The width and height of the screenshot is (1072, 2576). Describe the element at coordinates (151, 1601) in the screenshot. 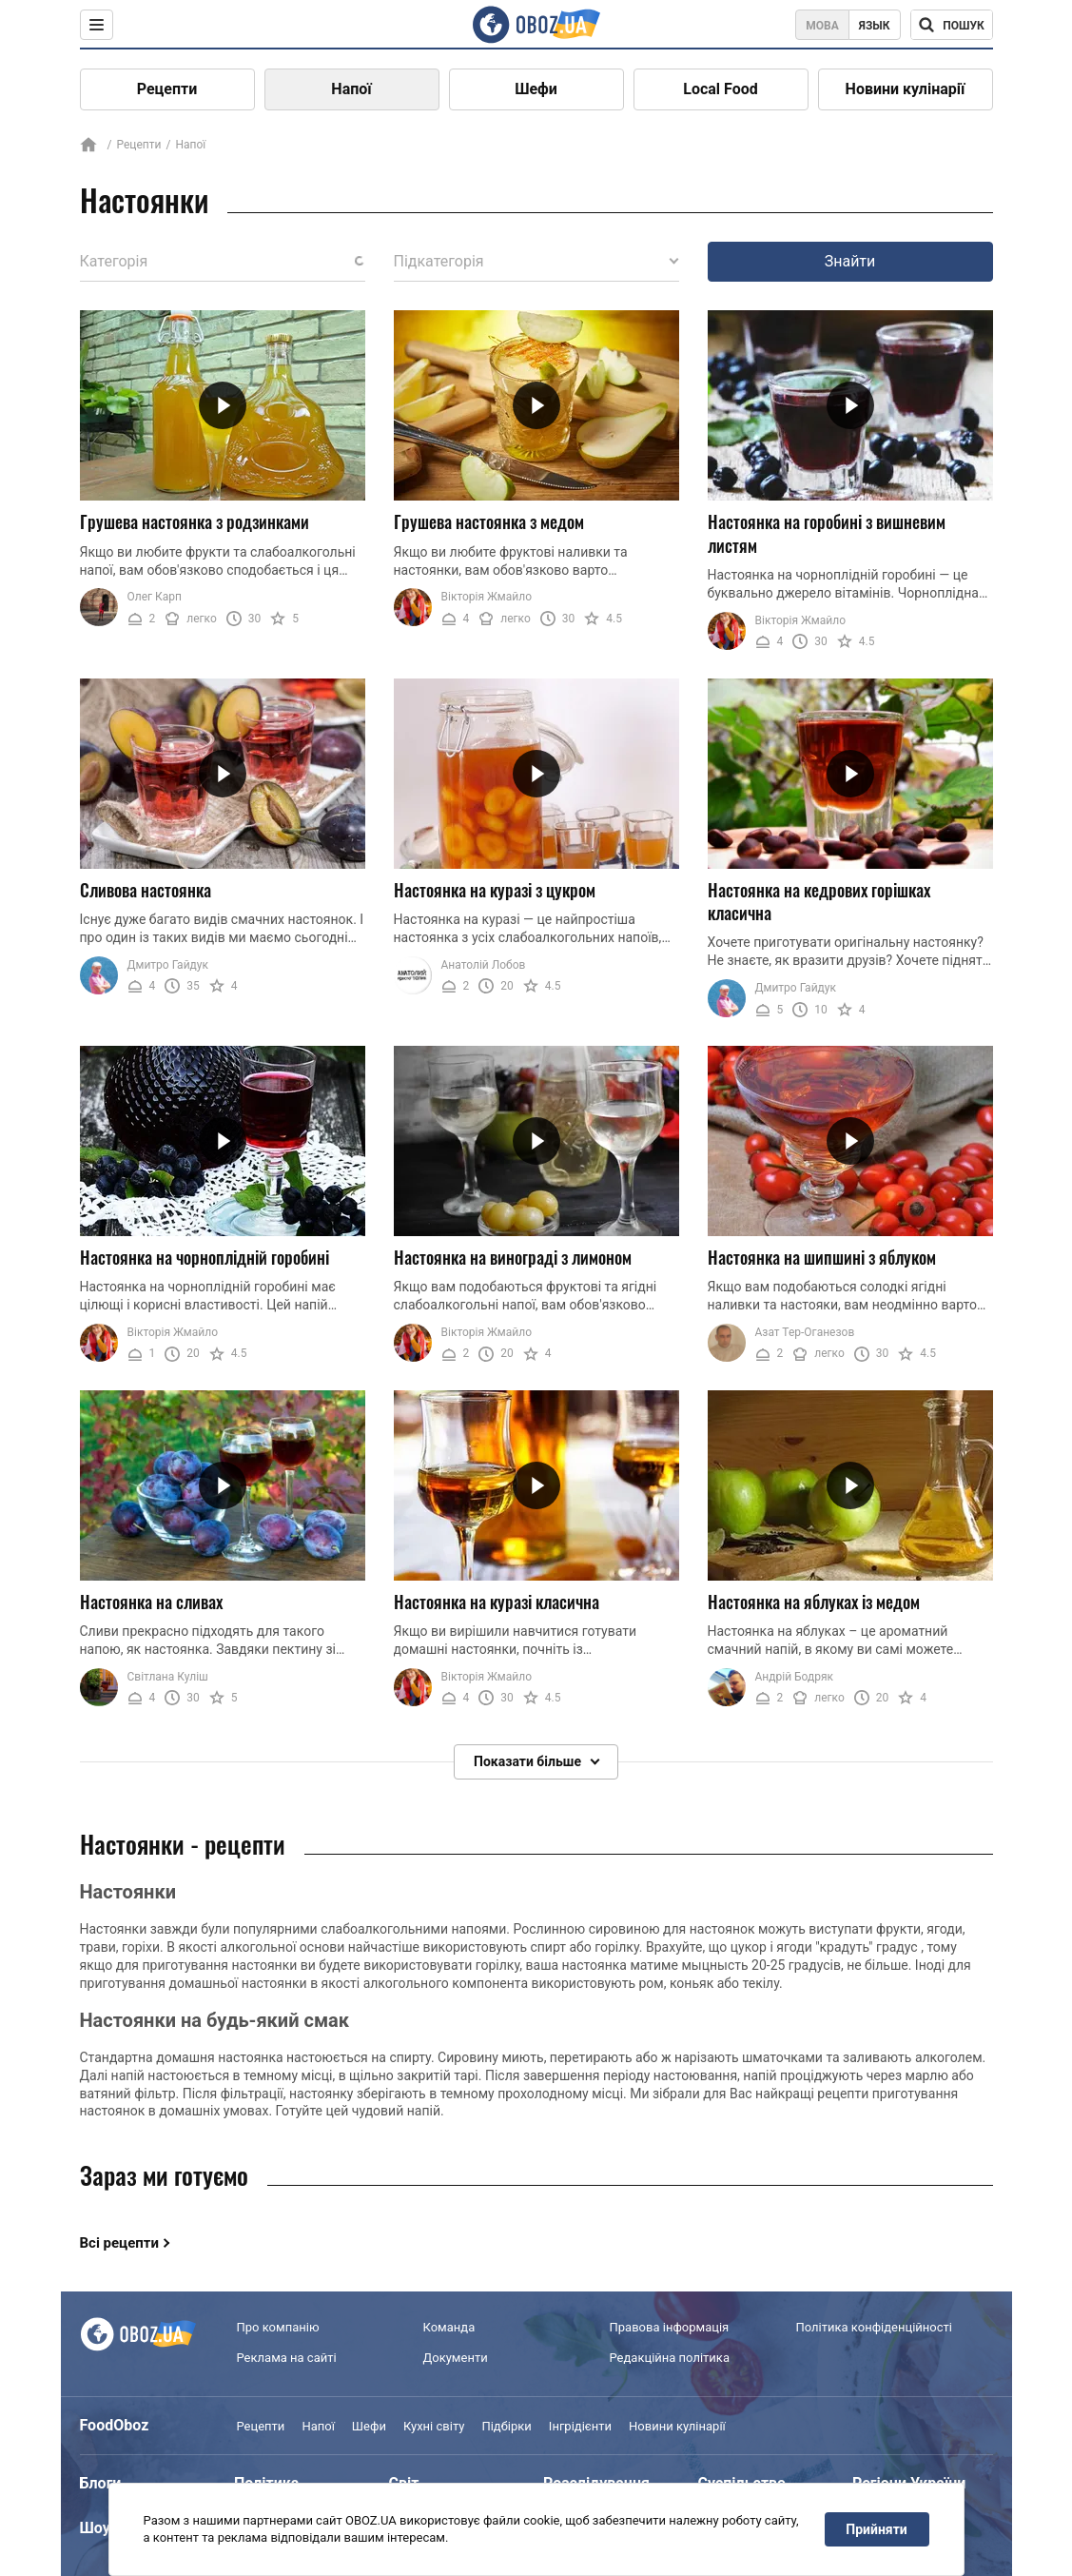

I see `Настоянка на сливах` at that location.